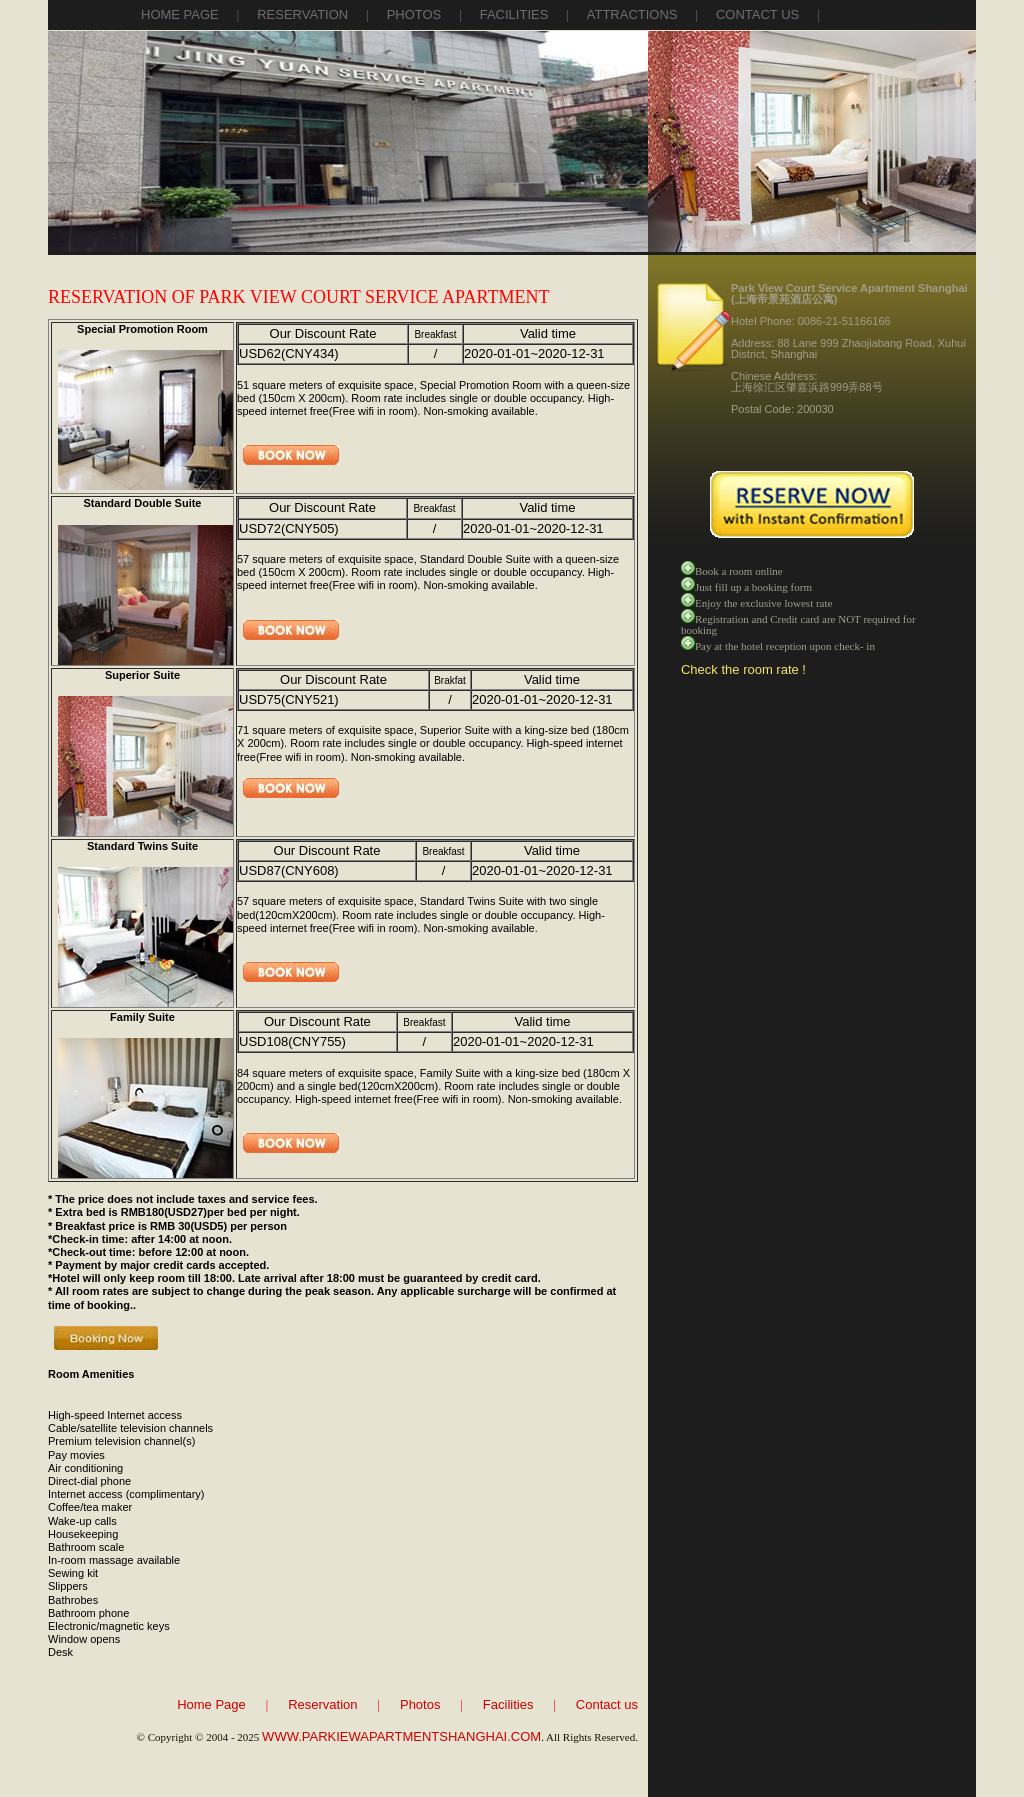 This screenshot has width=1024, height=1797. I want to click on Home Page, so click(180, 14).